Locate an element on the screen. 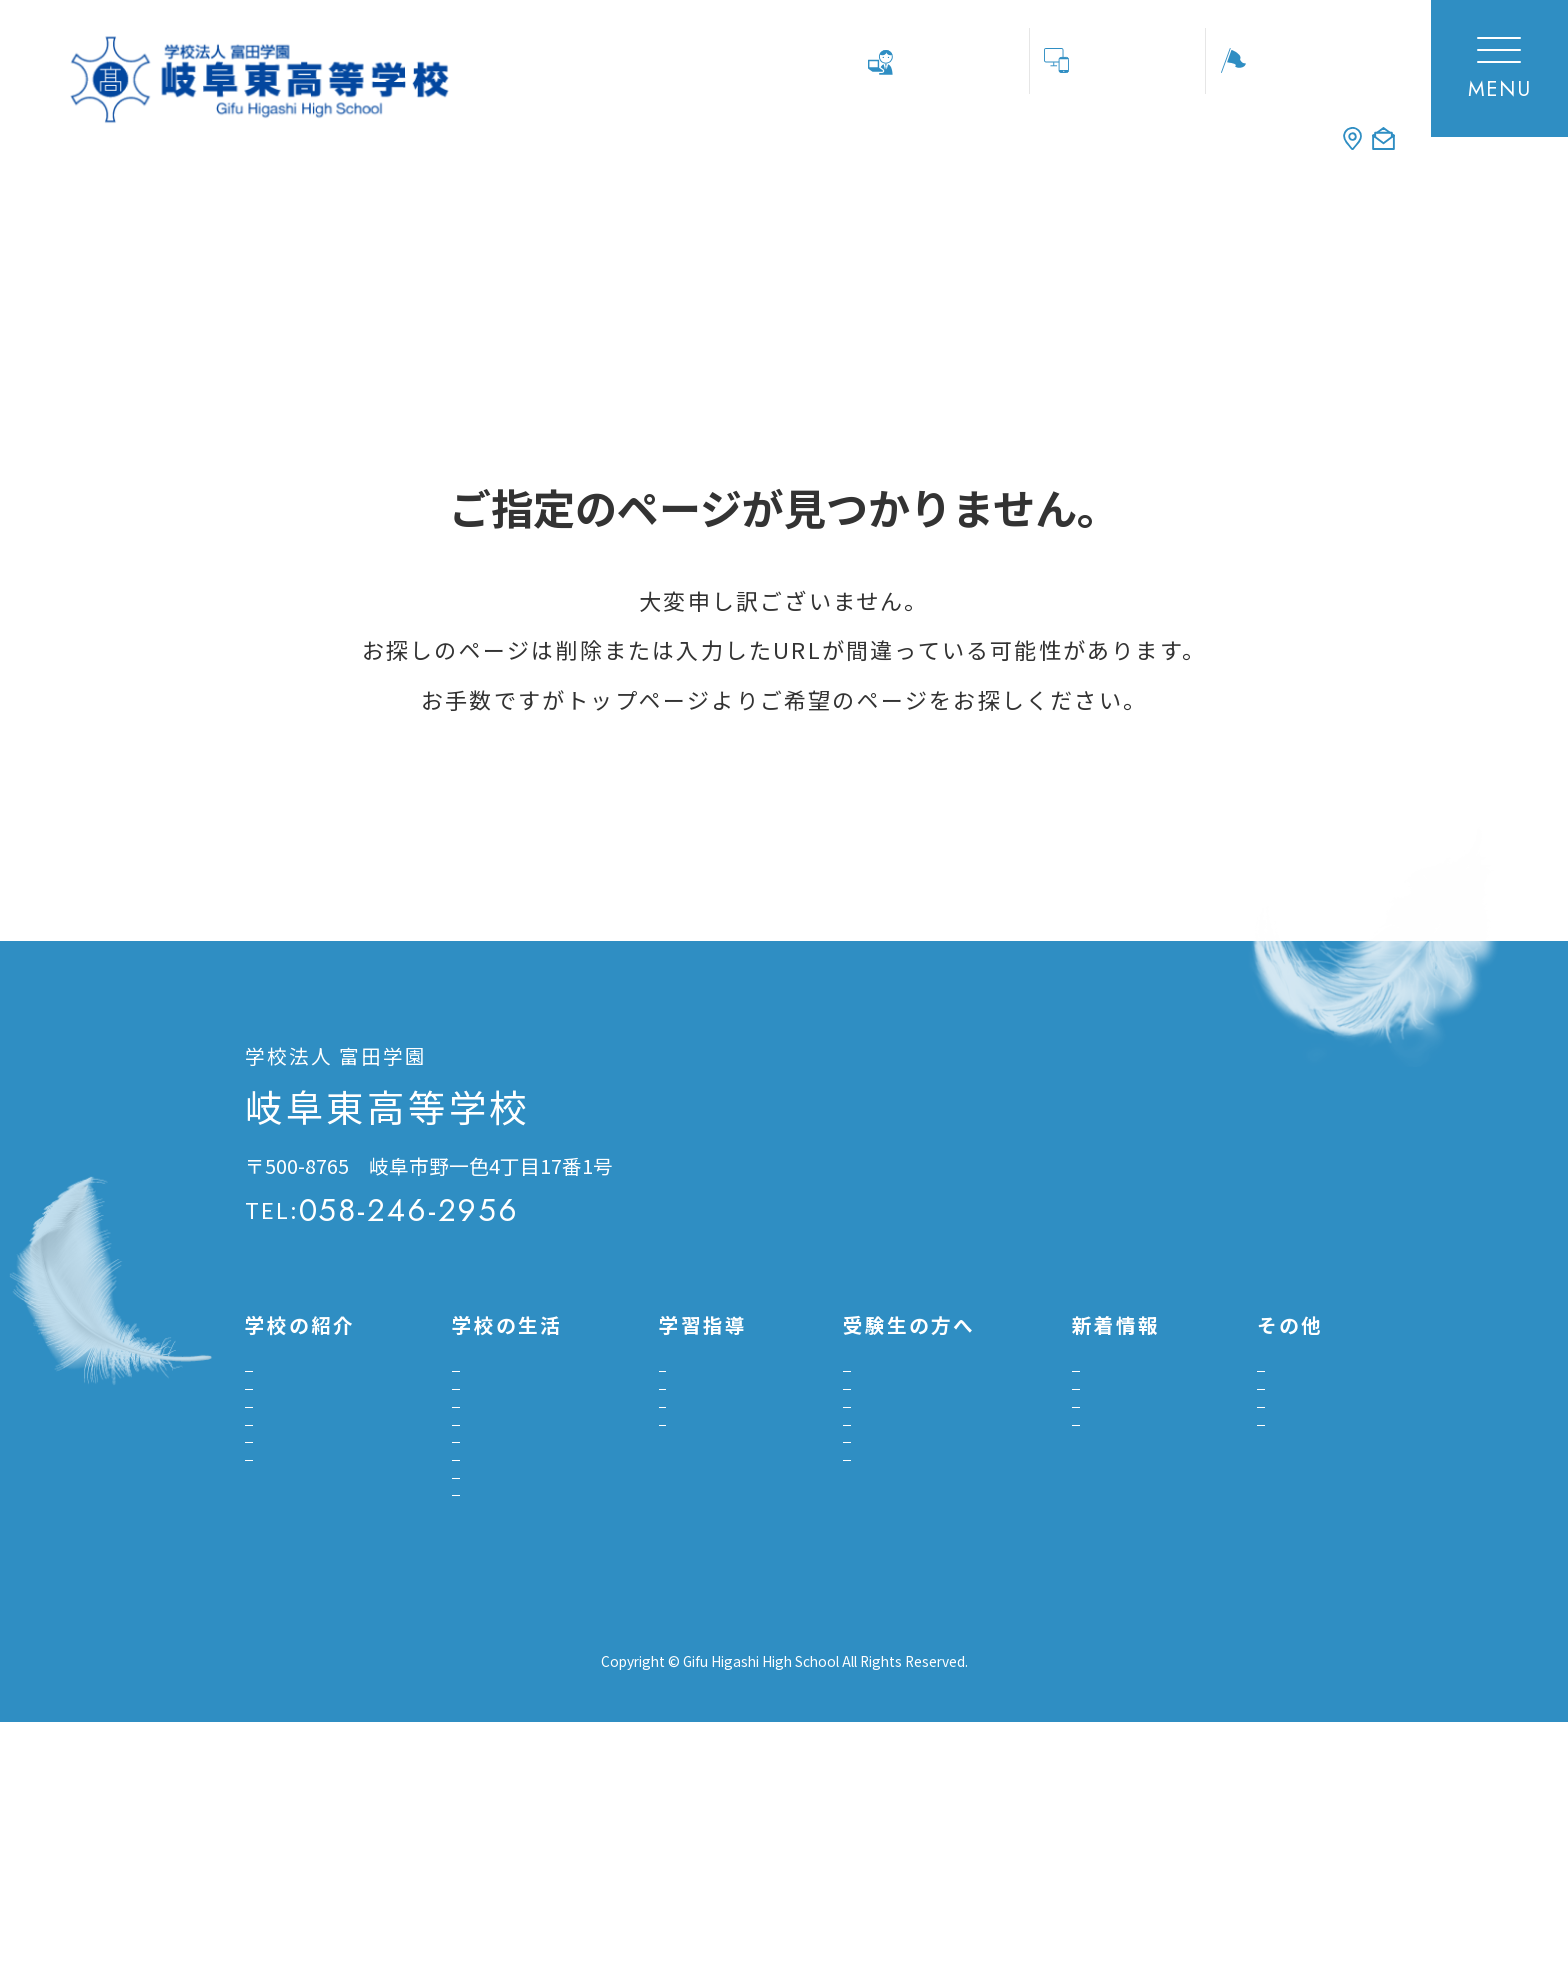 This screenshot has height=1983, width=1568. いじめ防止基本方針 is located at coordinates (500, 1543).